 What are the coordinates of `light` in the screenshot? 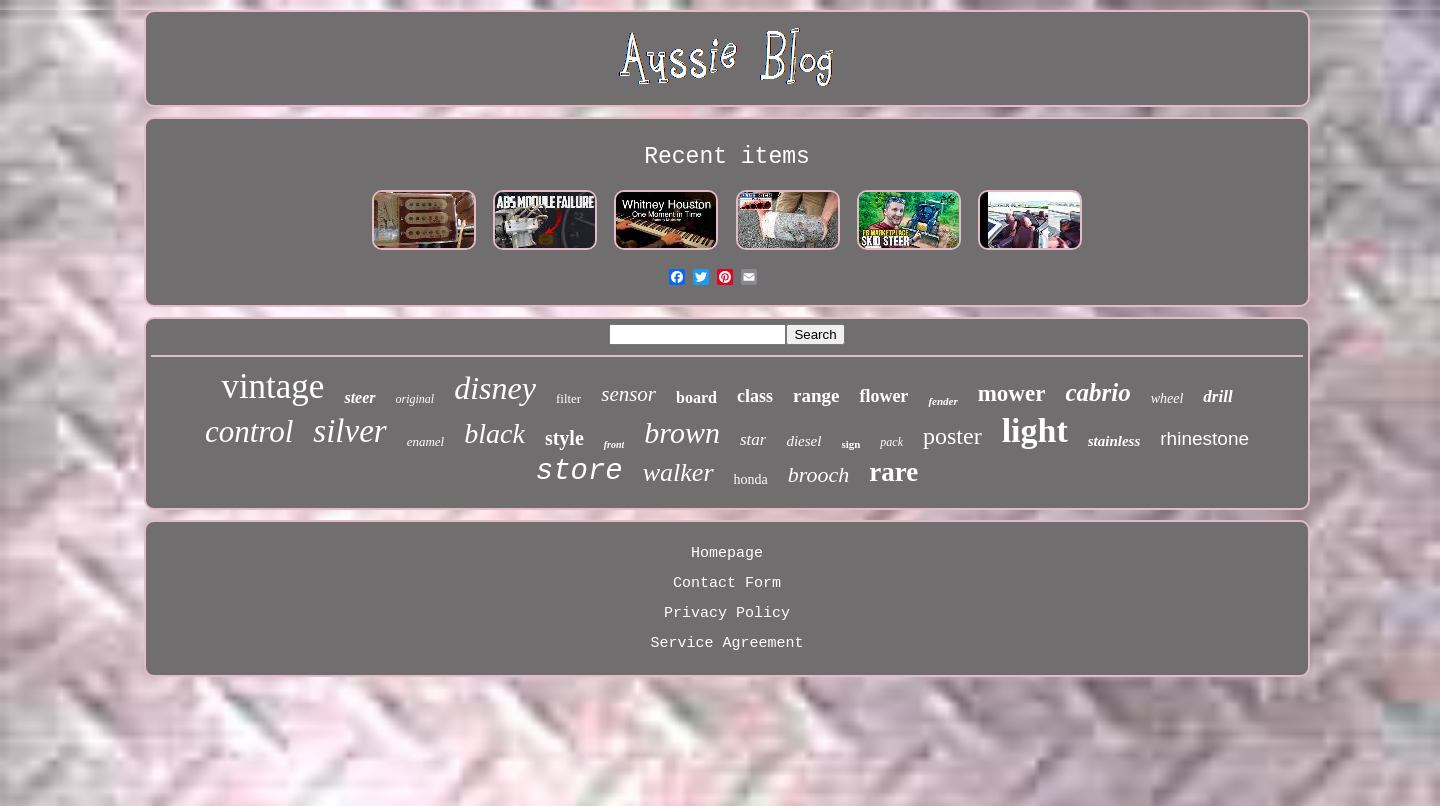 It's located at (1035, 430).